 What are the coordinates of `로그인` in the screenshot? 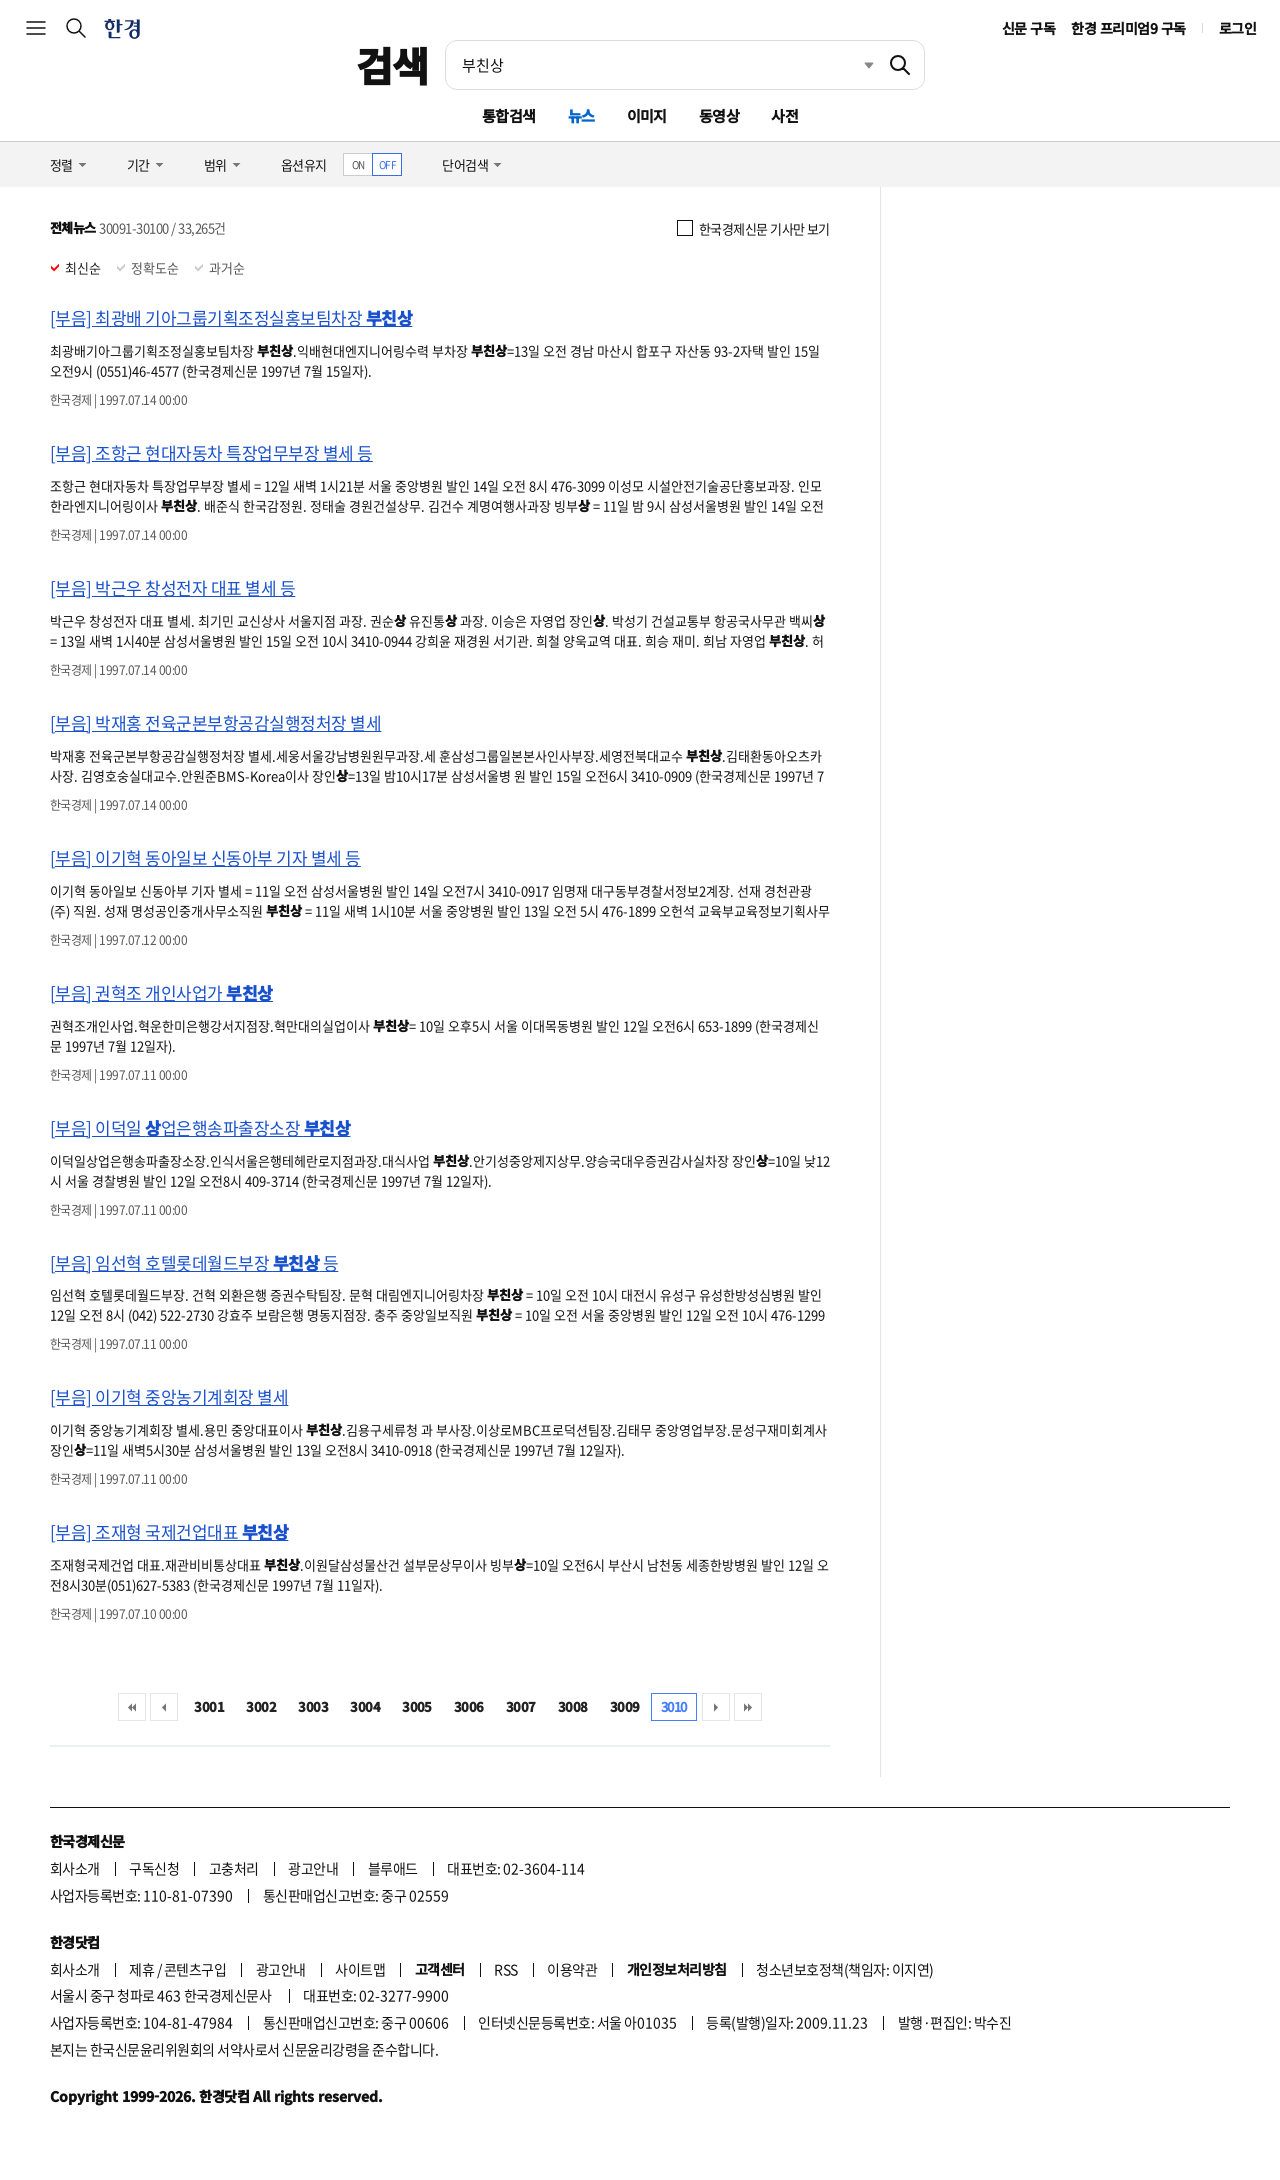 It's located at (1237, 28).